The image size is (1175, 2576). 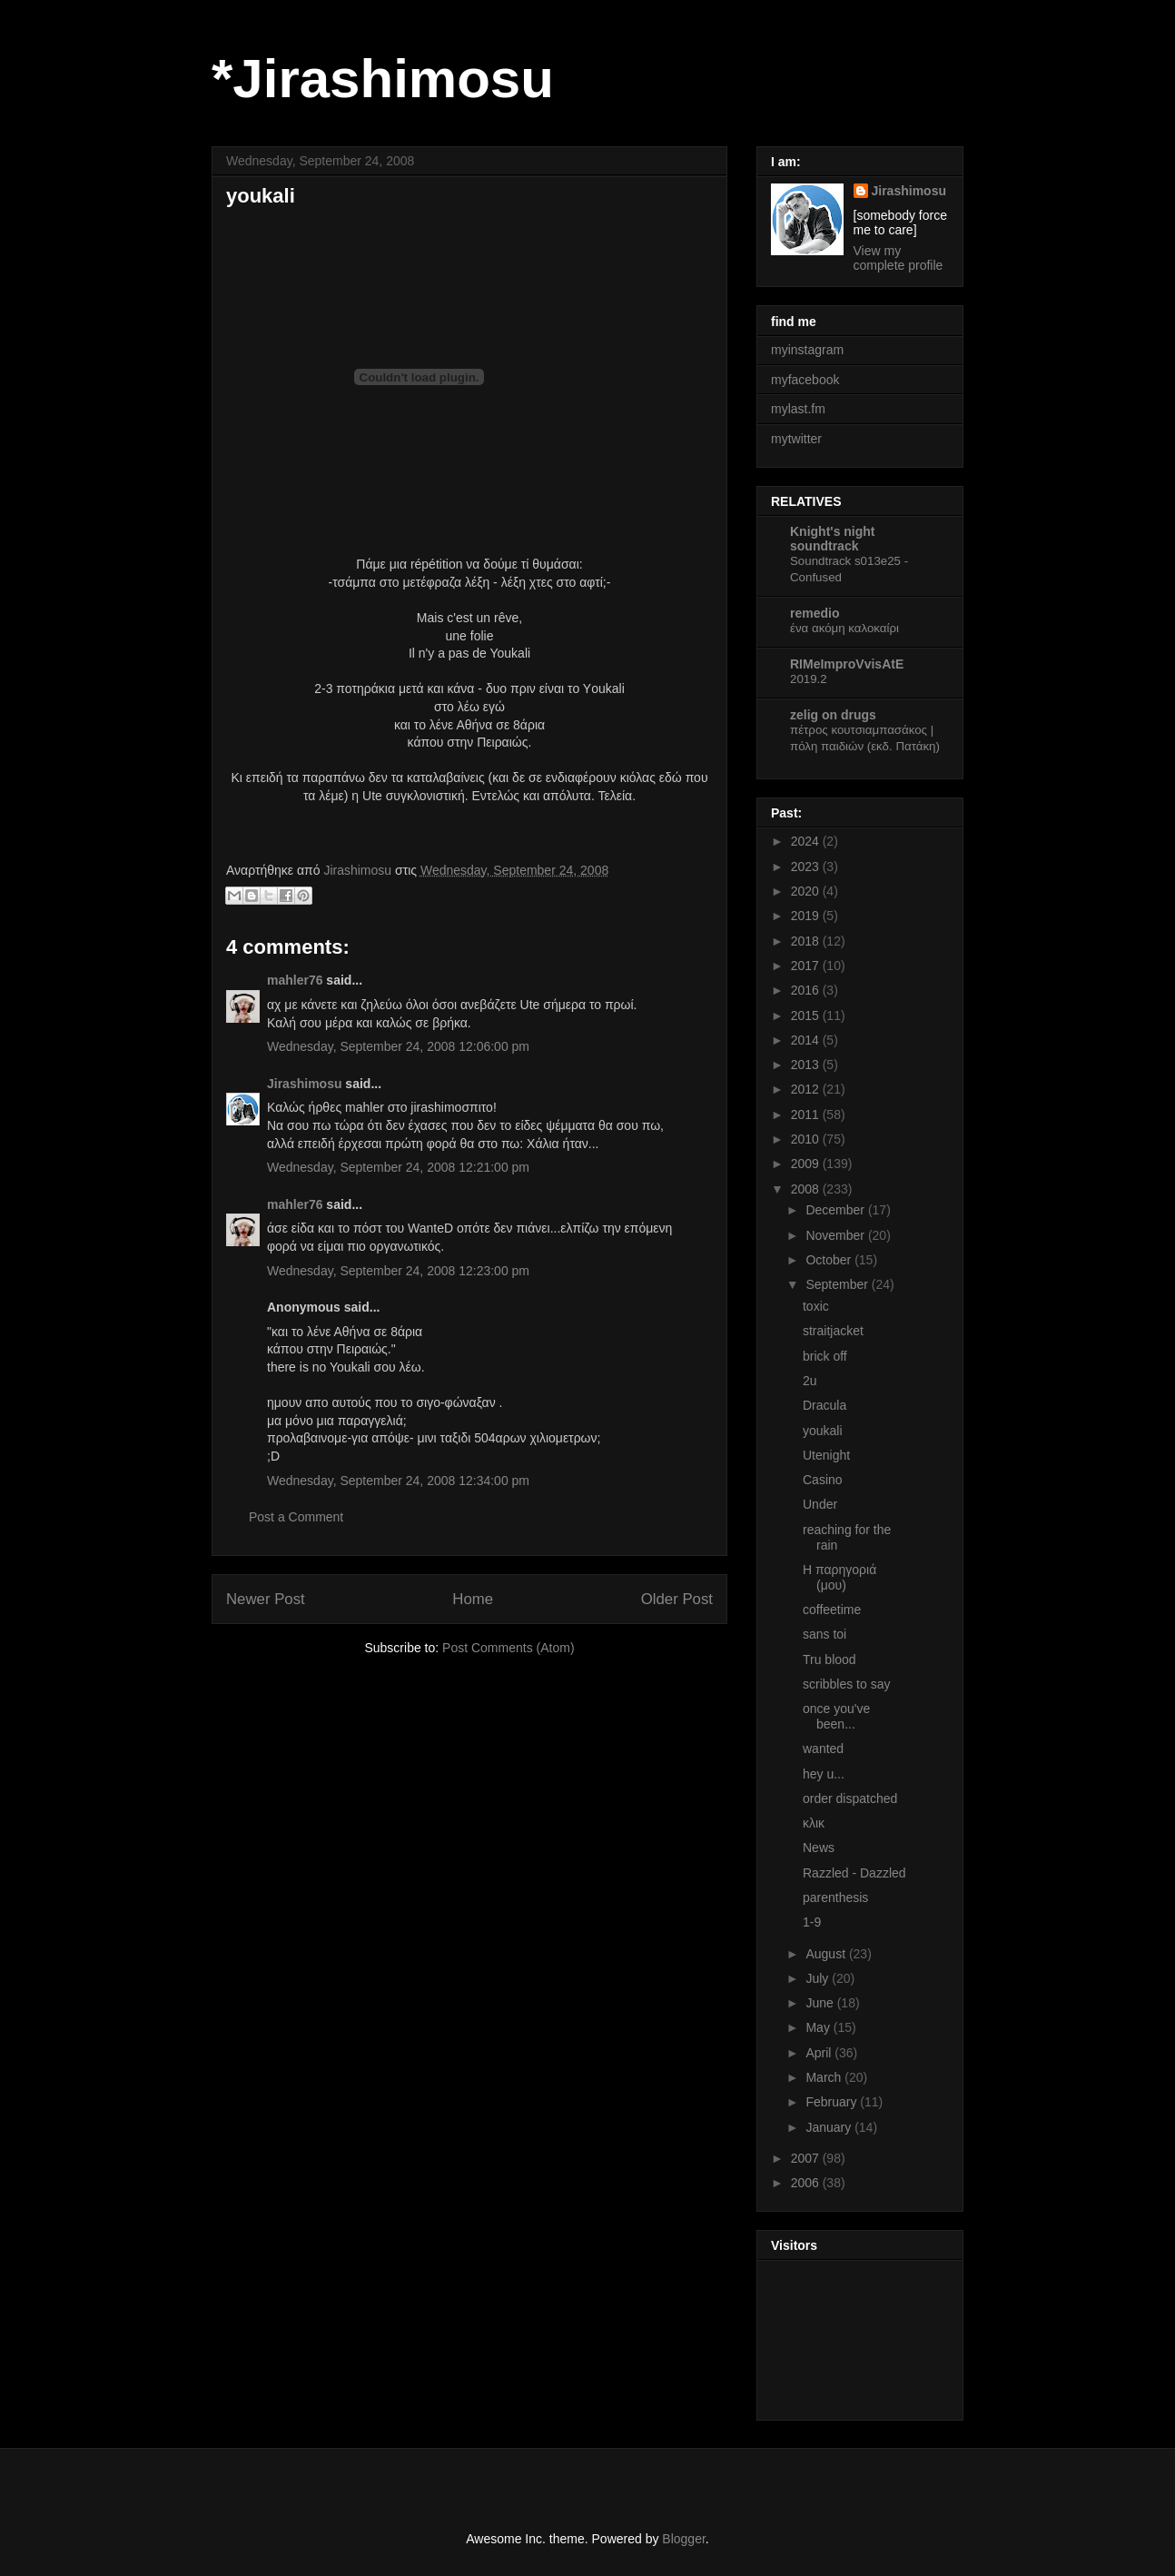 What do you see at coordinates (472, 1599) in the screenshot?
I see `Home` at bounding box center [472, 1599].